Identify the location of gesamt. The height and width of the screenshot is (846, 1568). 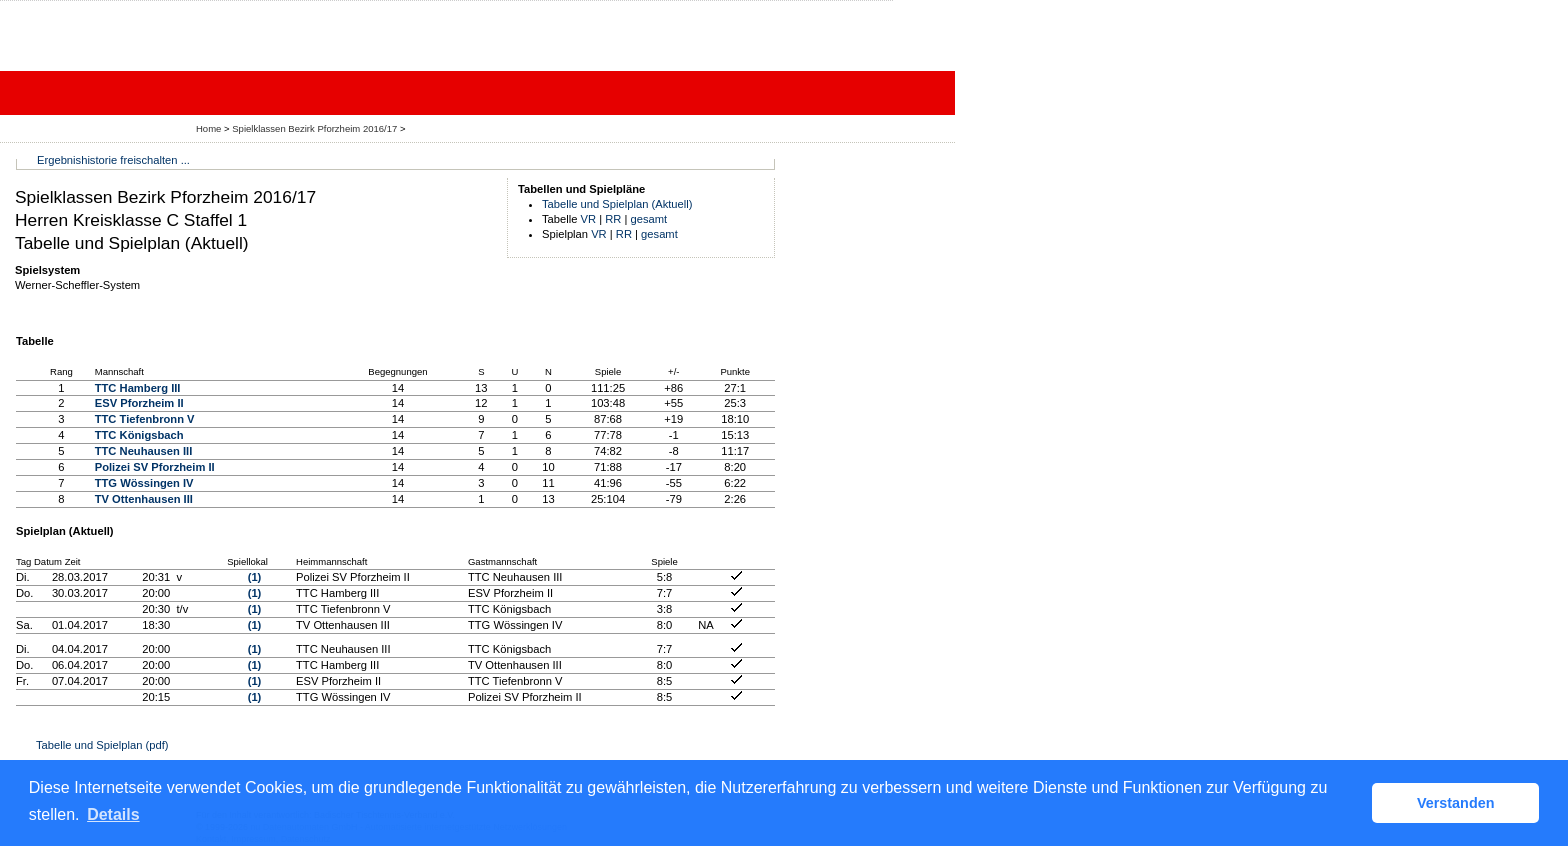
(649, 219).